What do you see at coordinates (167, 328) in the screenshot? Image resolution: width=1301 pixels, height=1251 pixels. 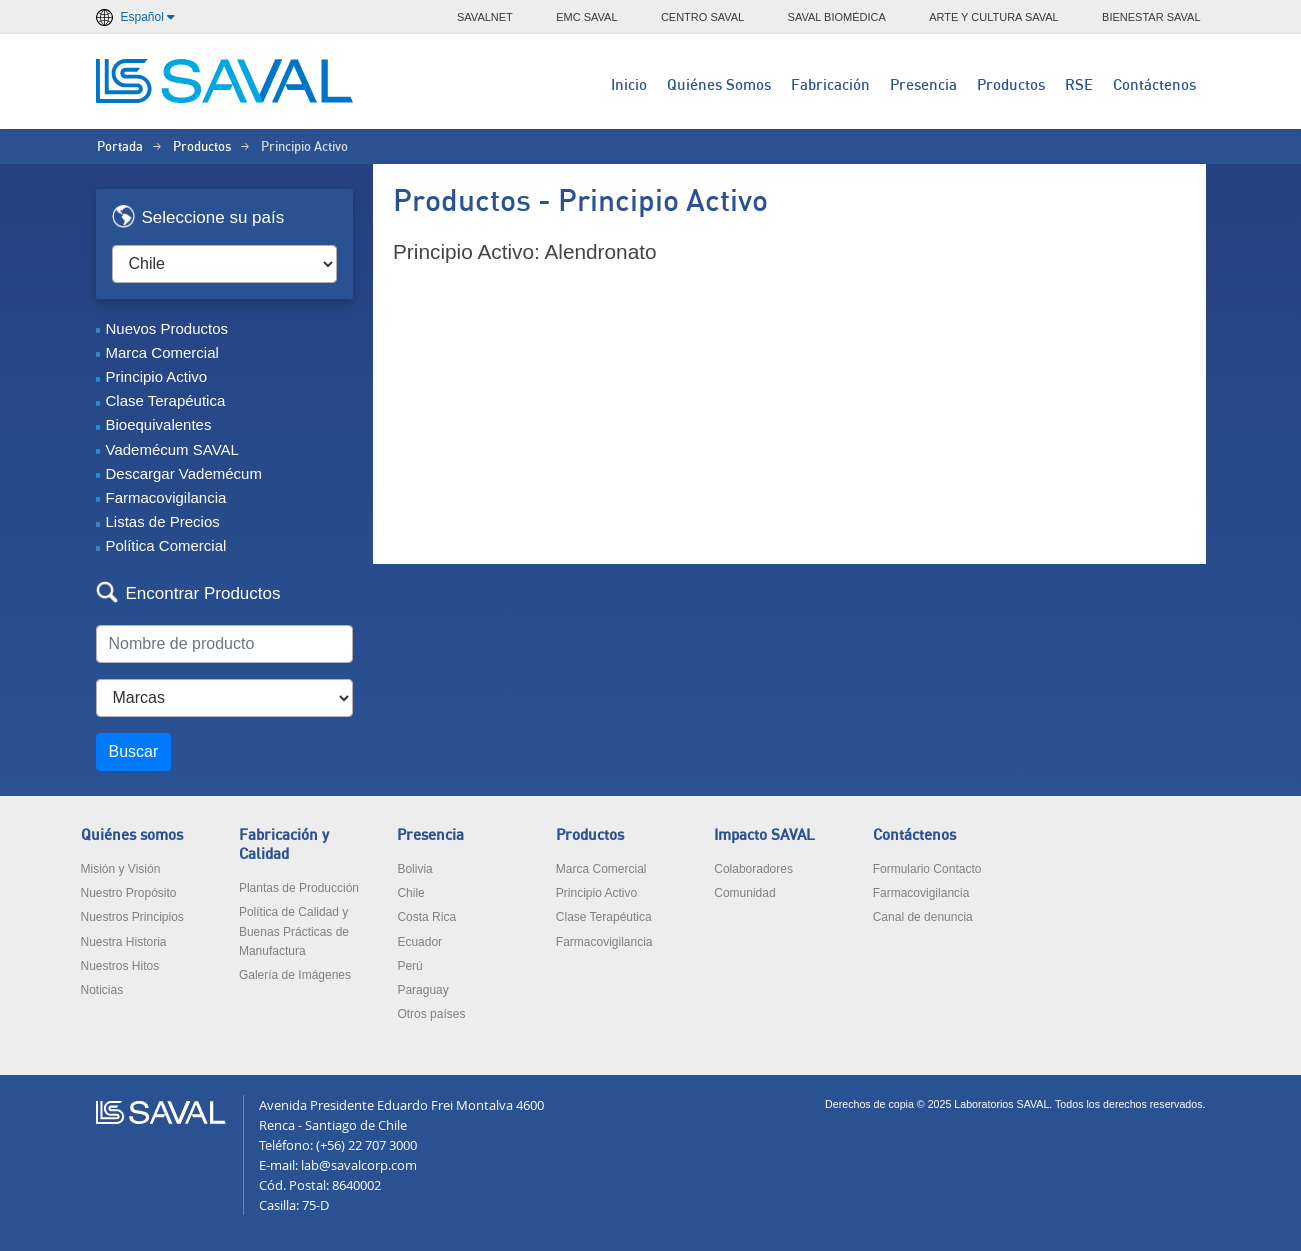 I see `Nuevos Productos` at bounding box center [167, 328].